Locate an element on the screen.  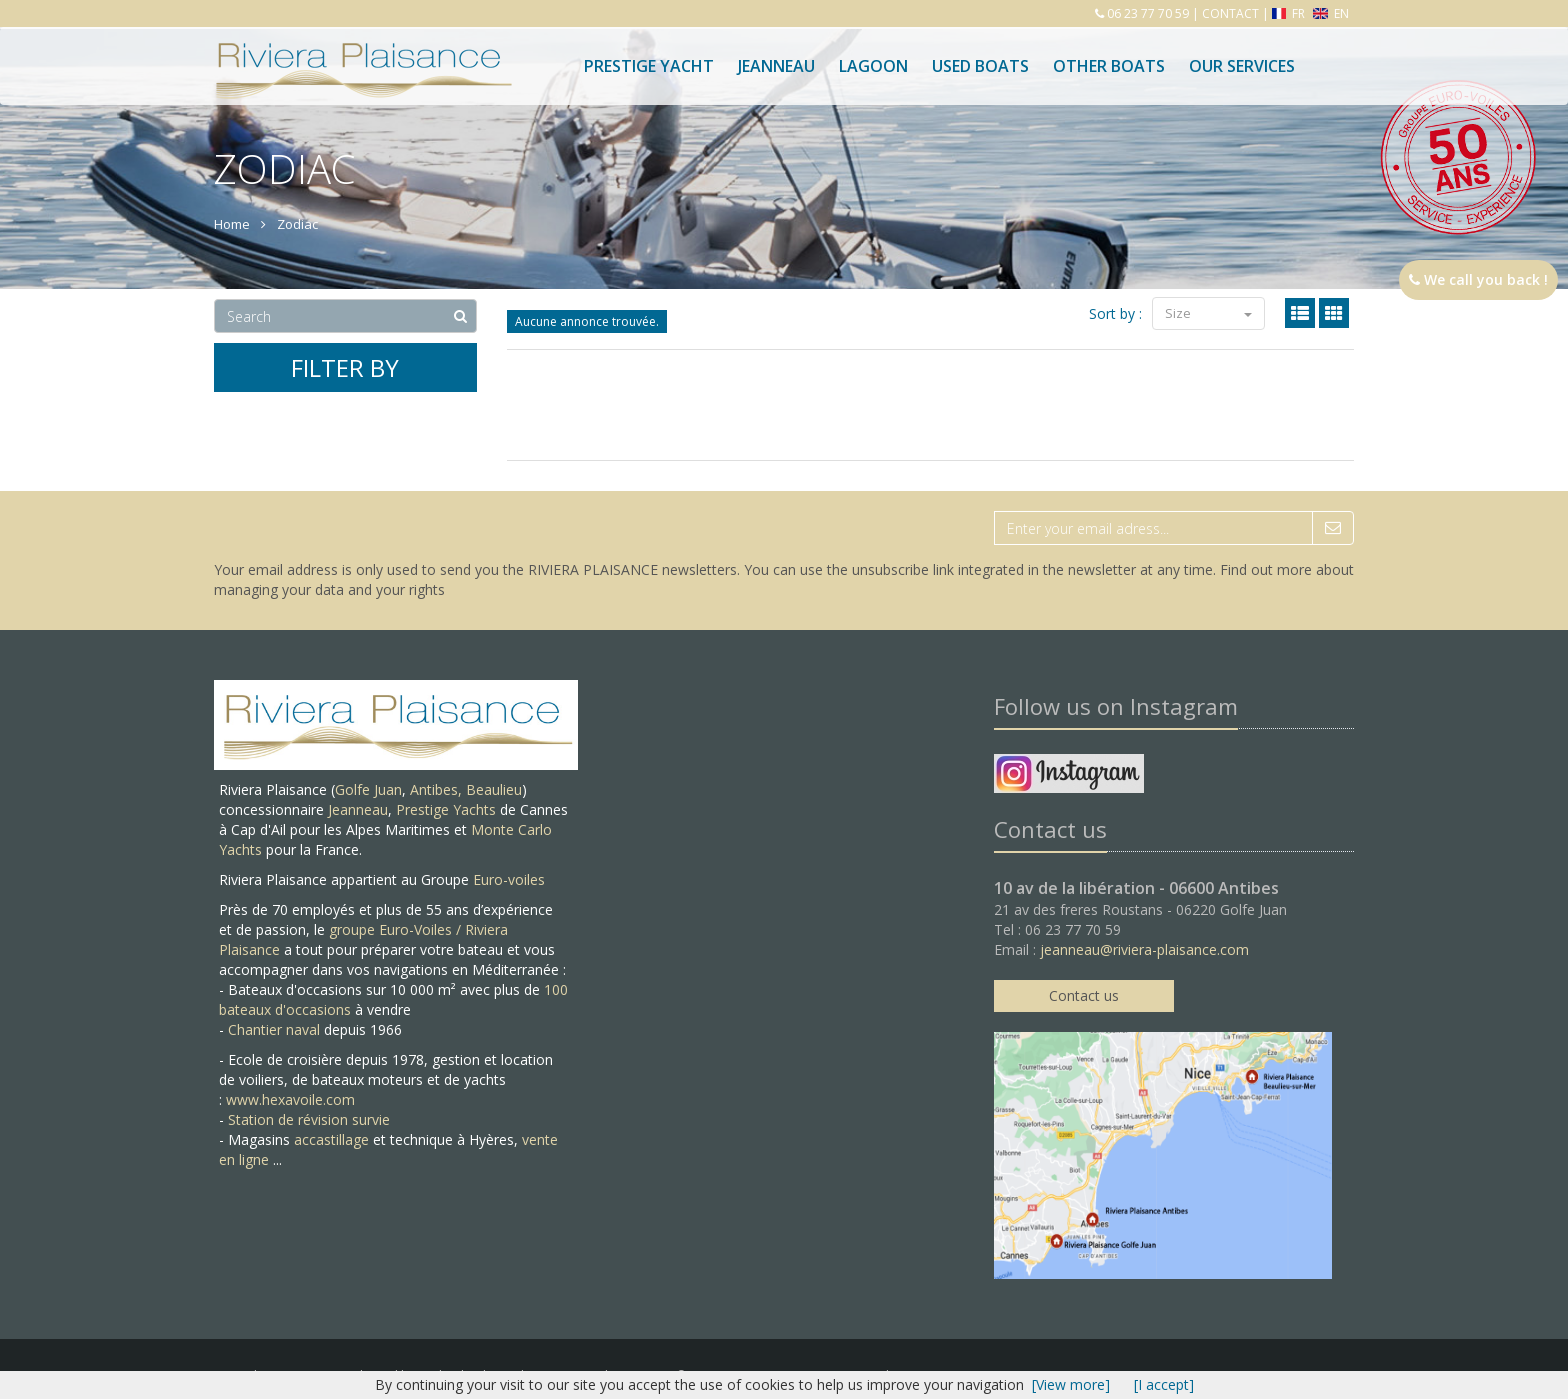
Contact us is located at coordinates (1084, 995).